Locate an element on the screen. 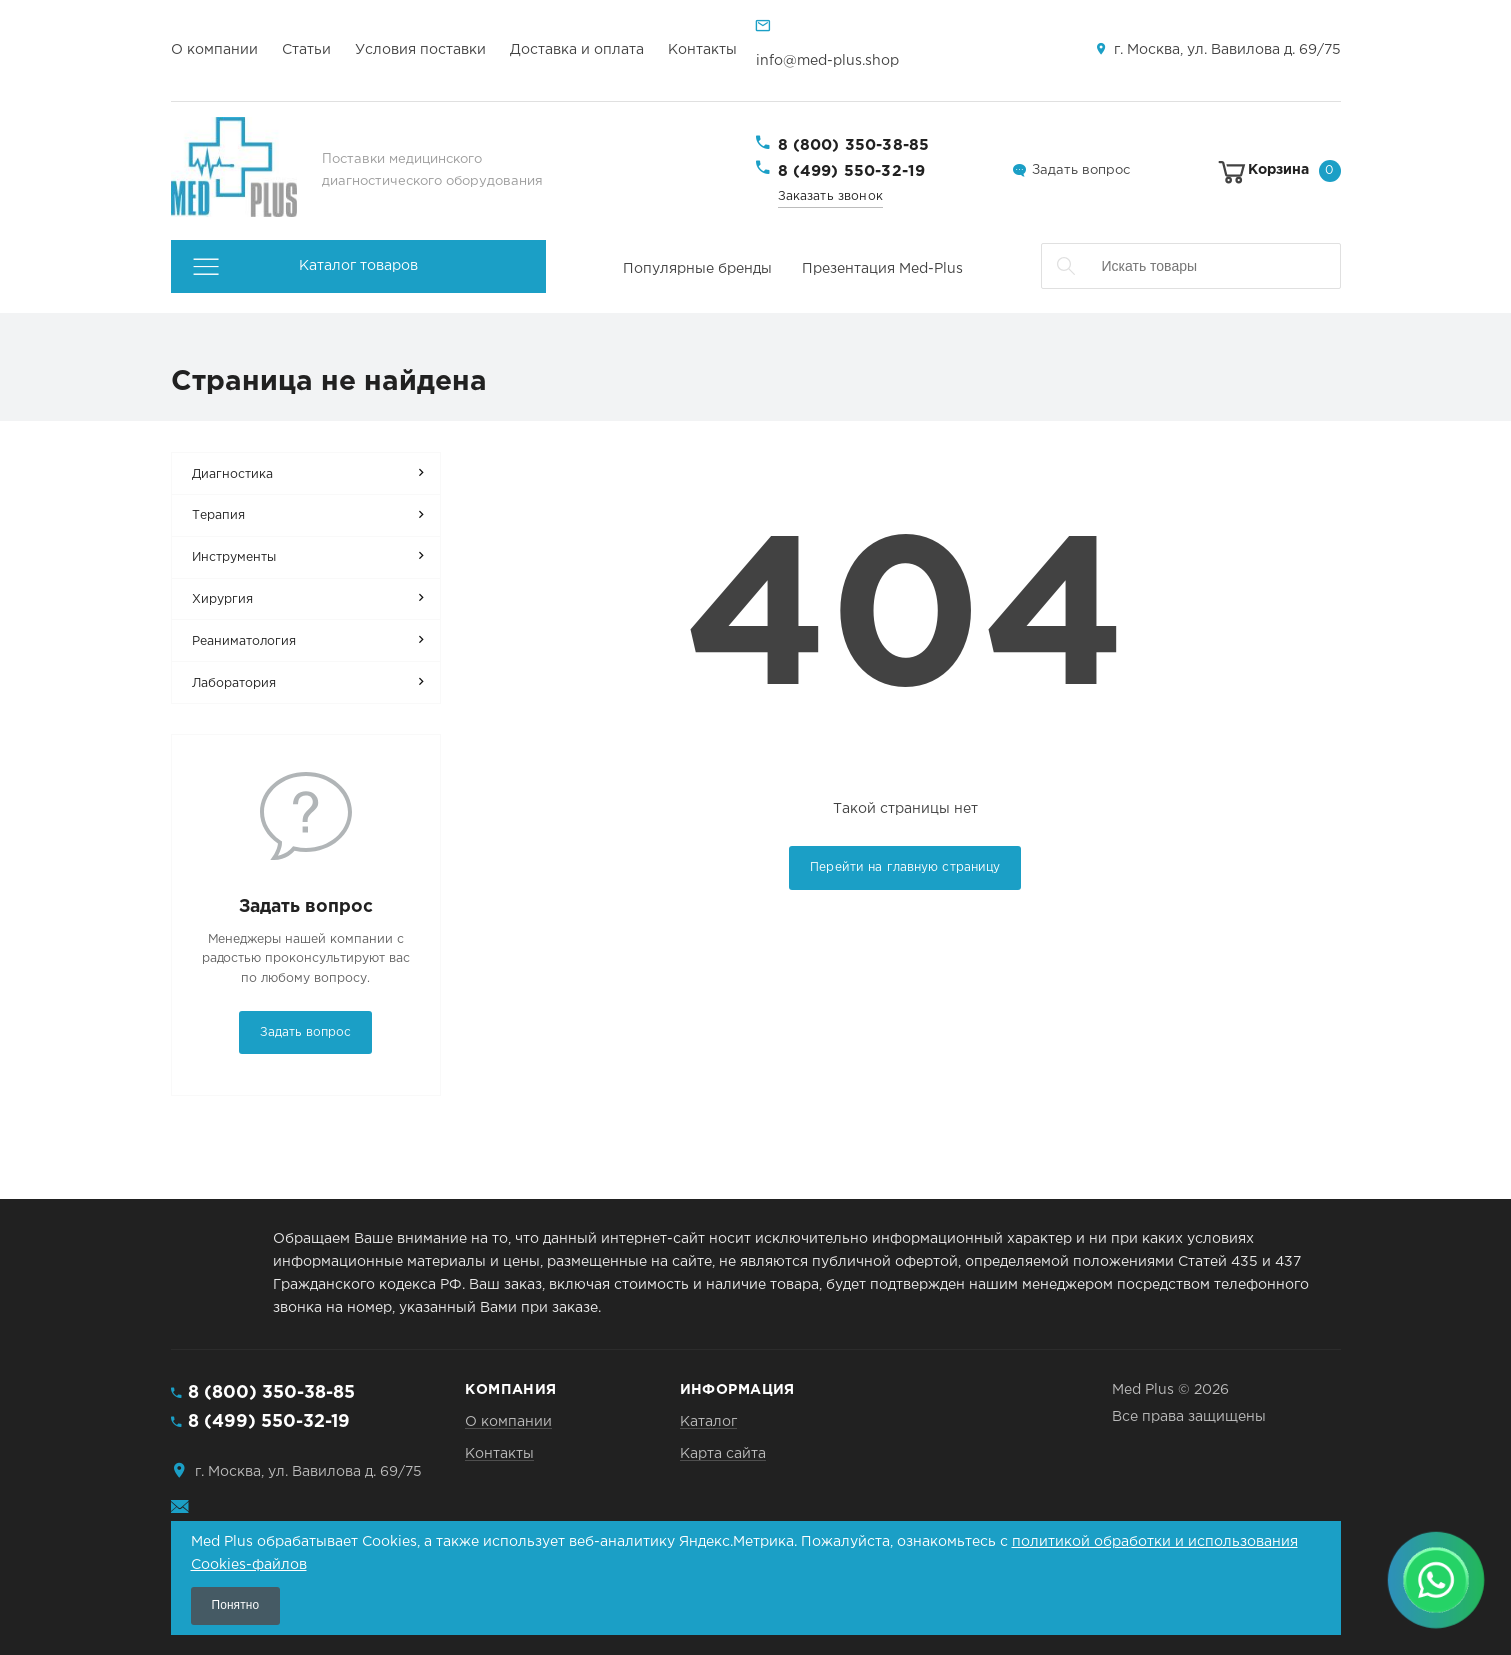  Условия поставки is located at coordinates (420, 50).